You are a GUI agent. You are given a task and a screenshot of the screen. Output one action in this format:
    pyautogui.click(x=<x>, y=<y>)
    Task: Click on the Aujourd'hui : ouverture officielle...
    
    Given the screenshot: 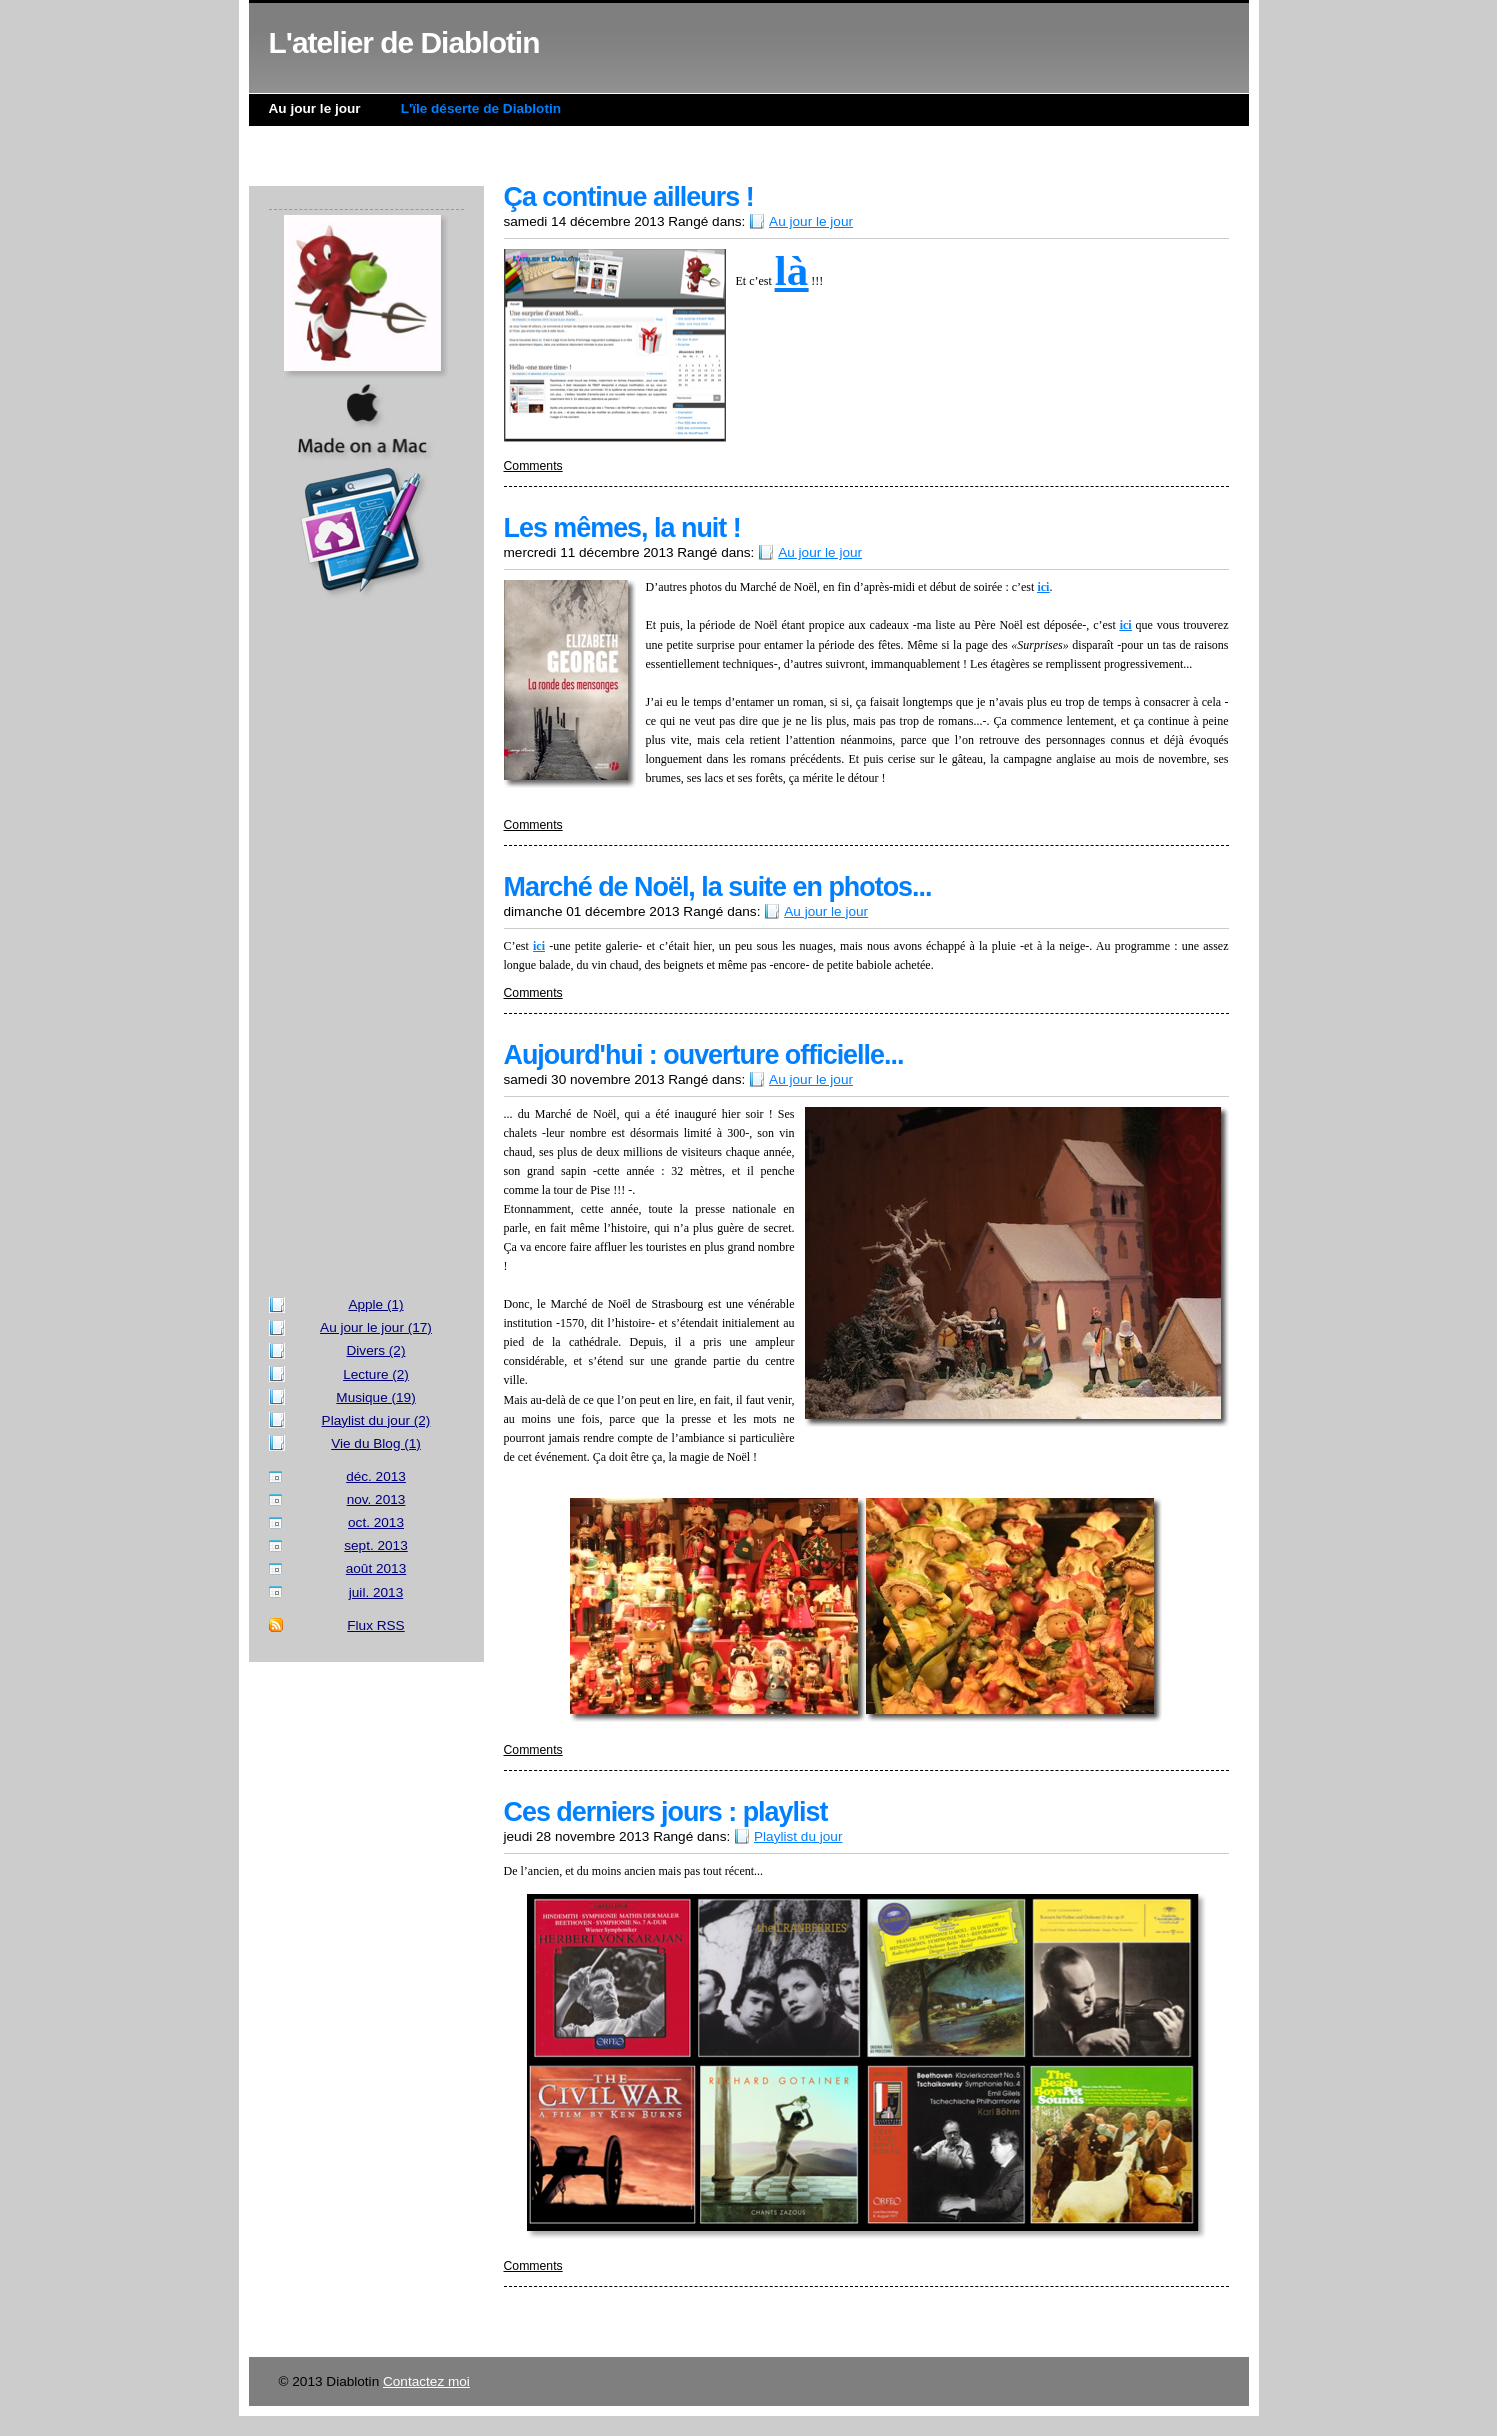 What is the action you would take?
    pyautogui.click(x=704, y=1055)
    